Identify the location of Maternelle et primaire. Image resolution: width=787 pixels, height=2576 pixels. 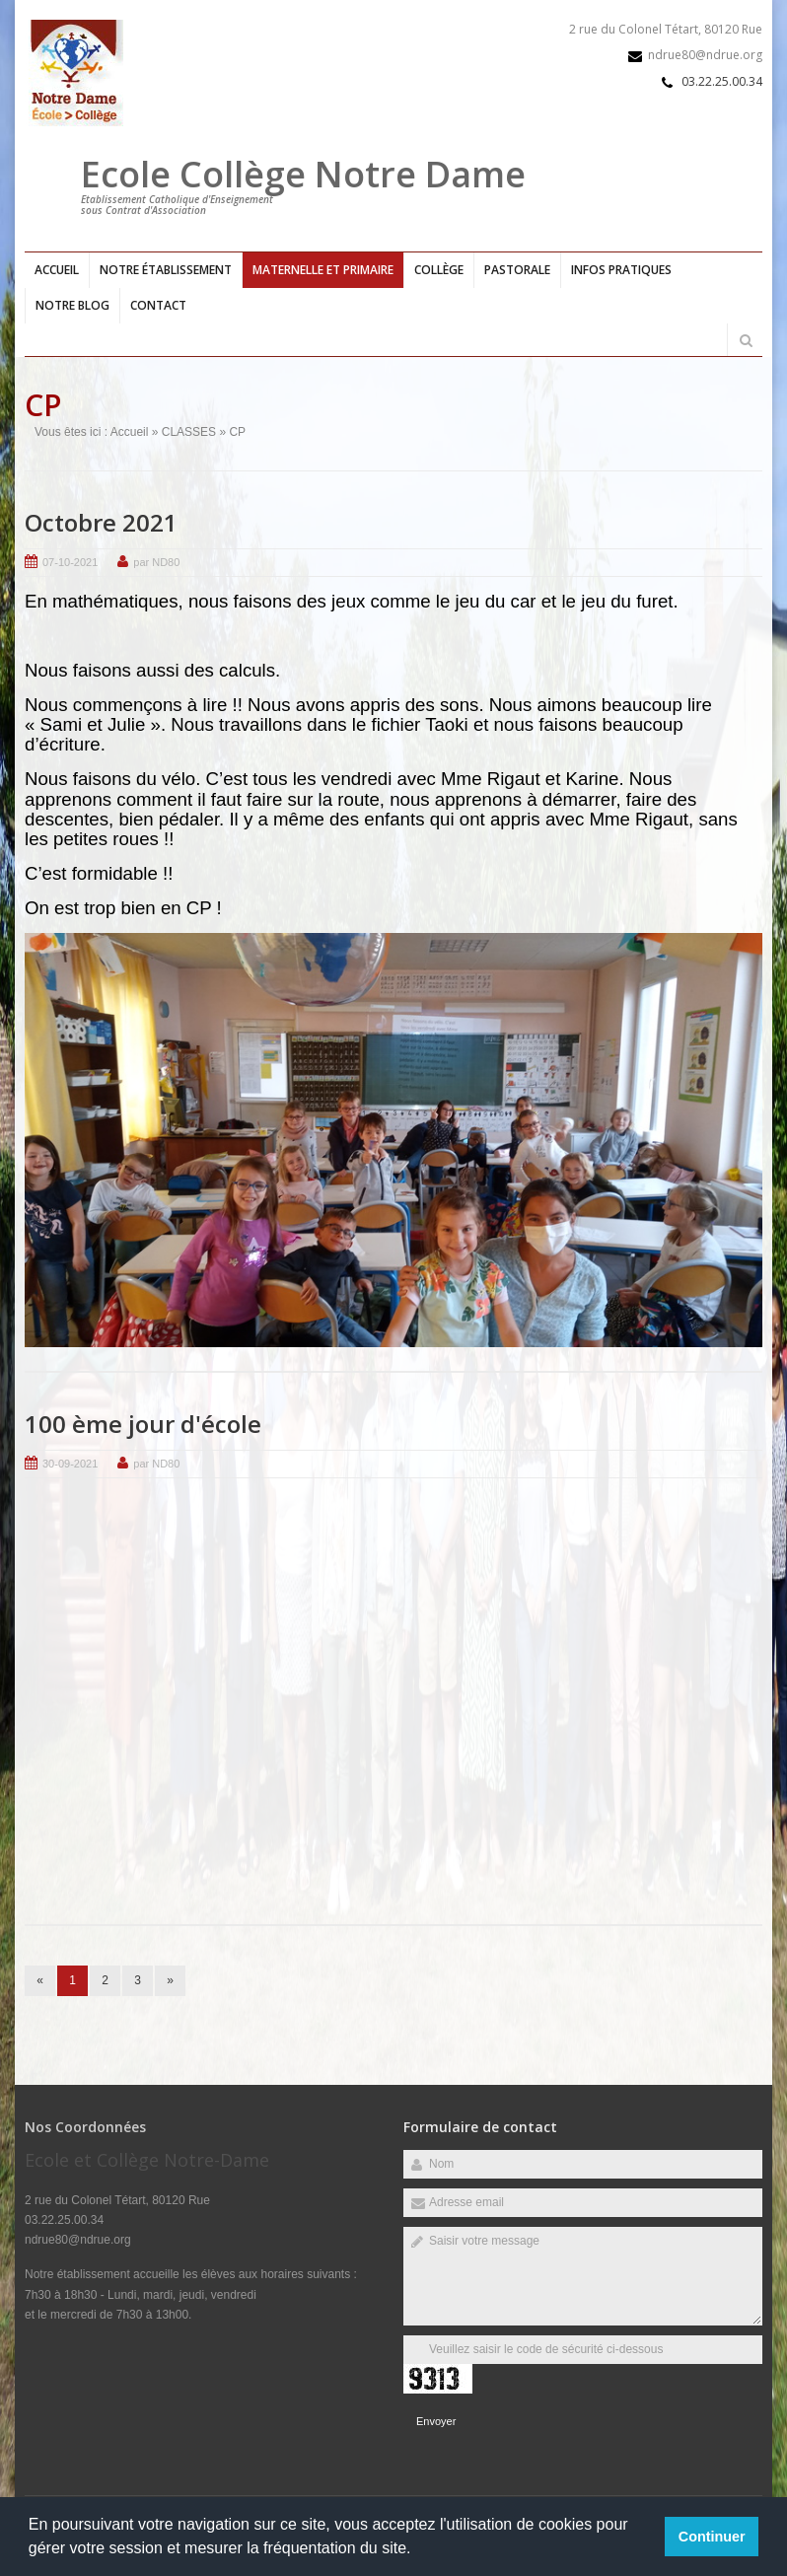
(323, 269).